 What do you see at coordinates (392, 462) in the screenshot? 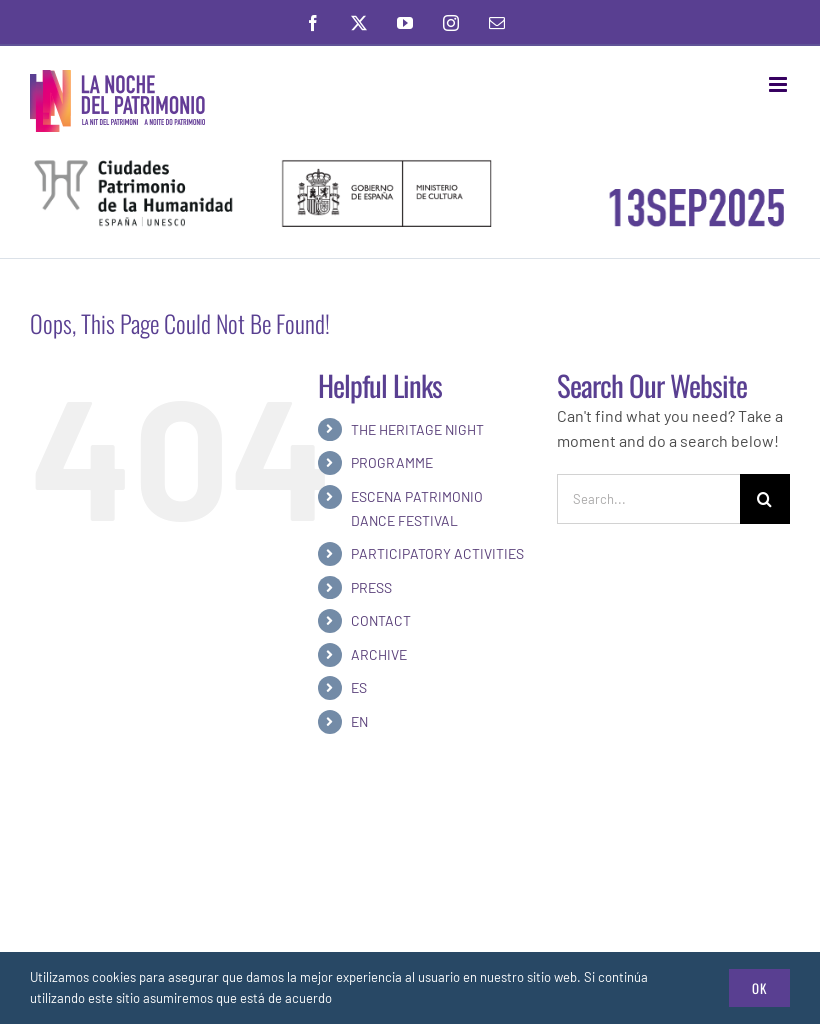
I see `PROGRAMME` at bounding box center [392, 462].